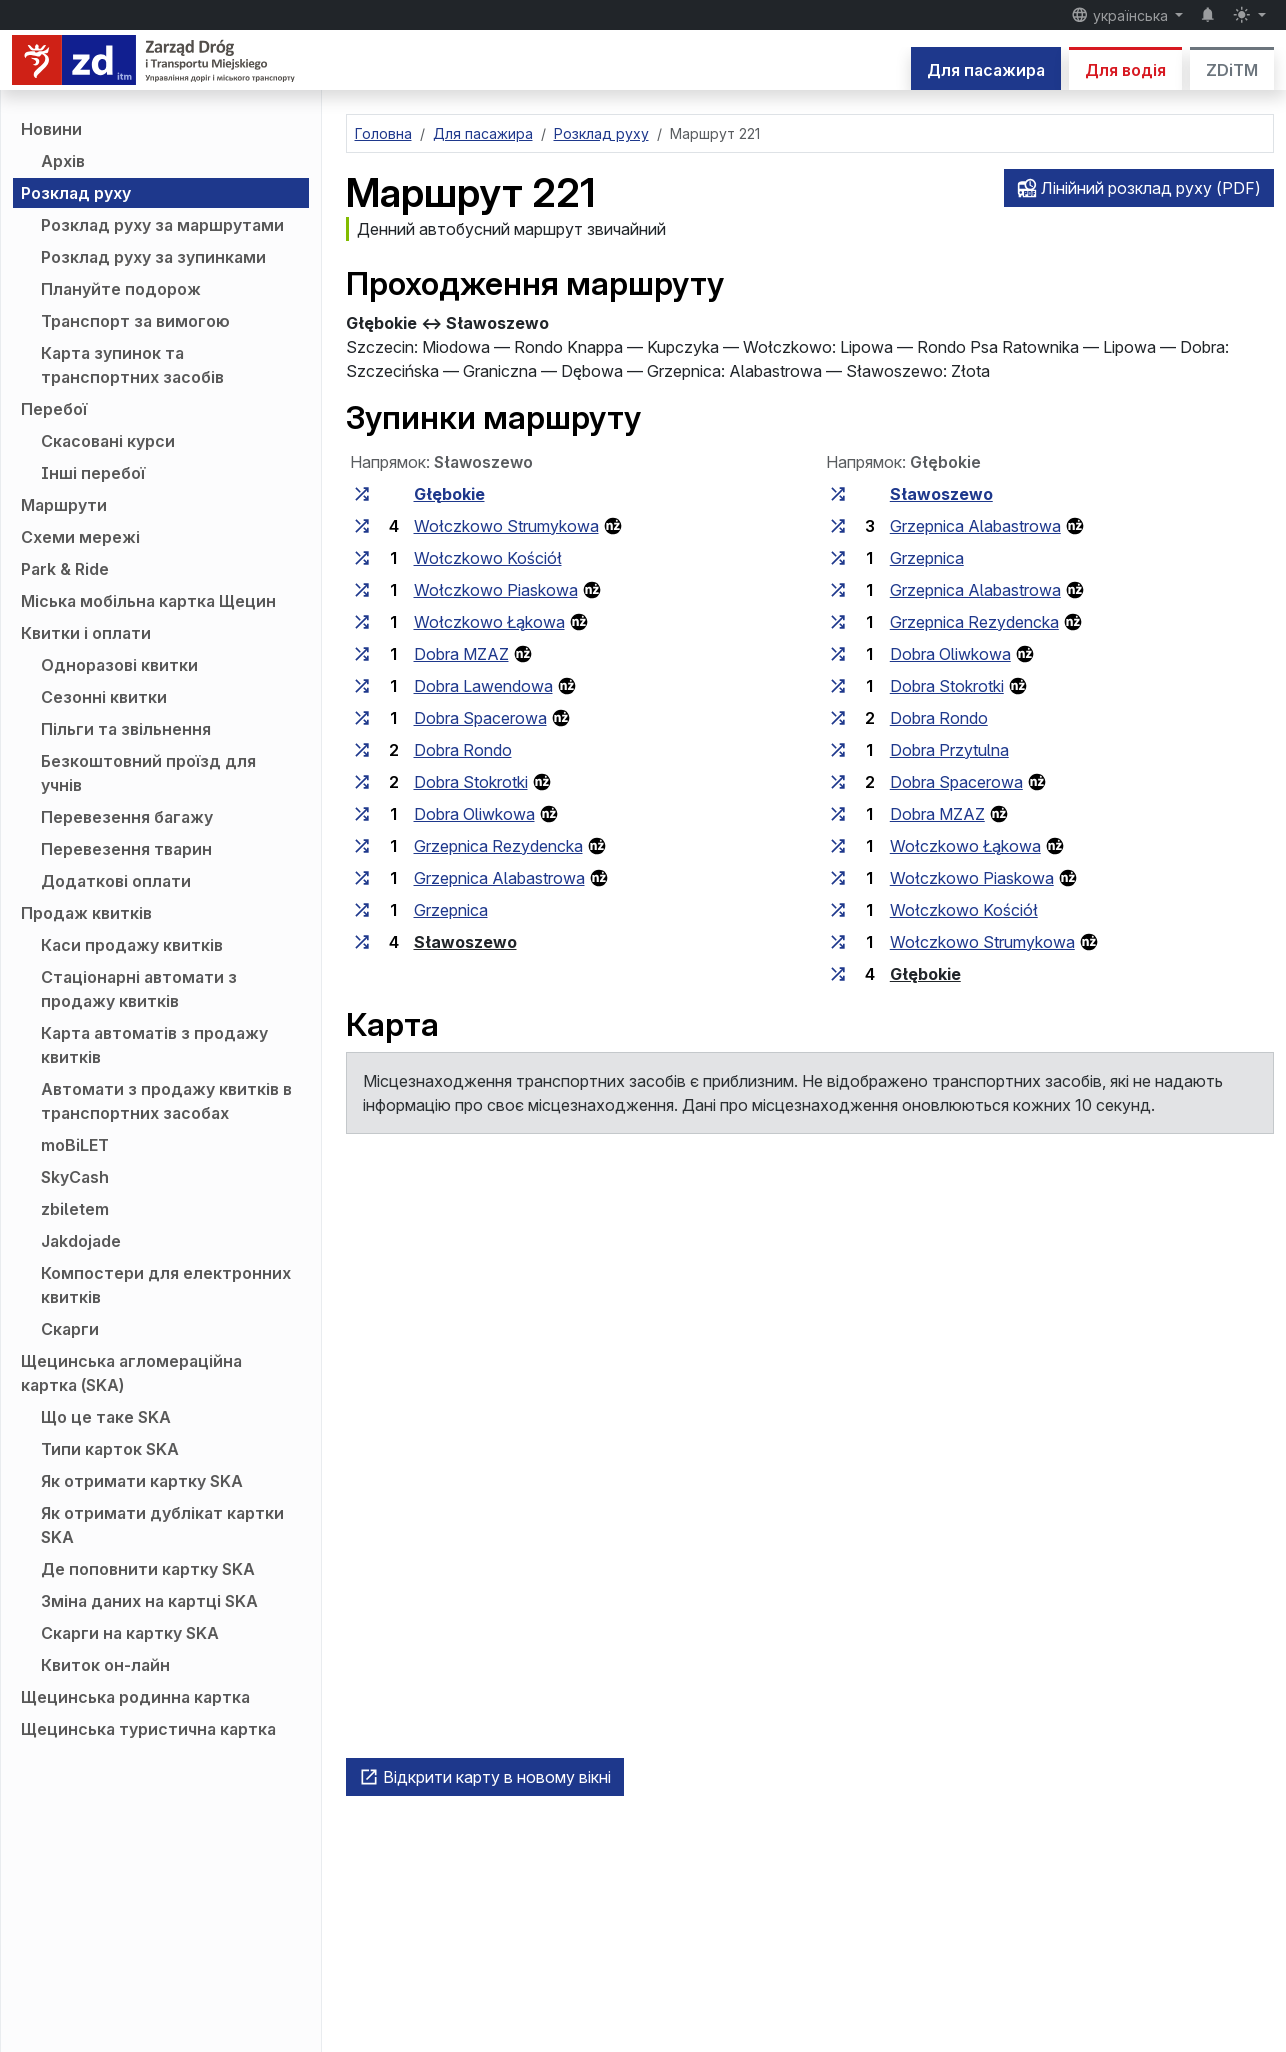  I want to click on Що це таке SKA, so click(106, 1417).